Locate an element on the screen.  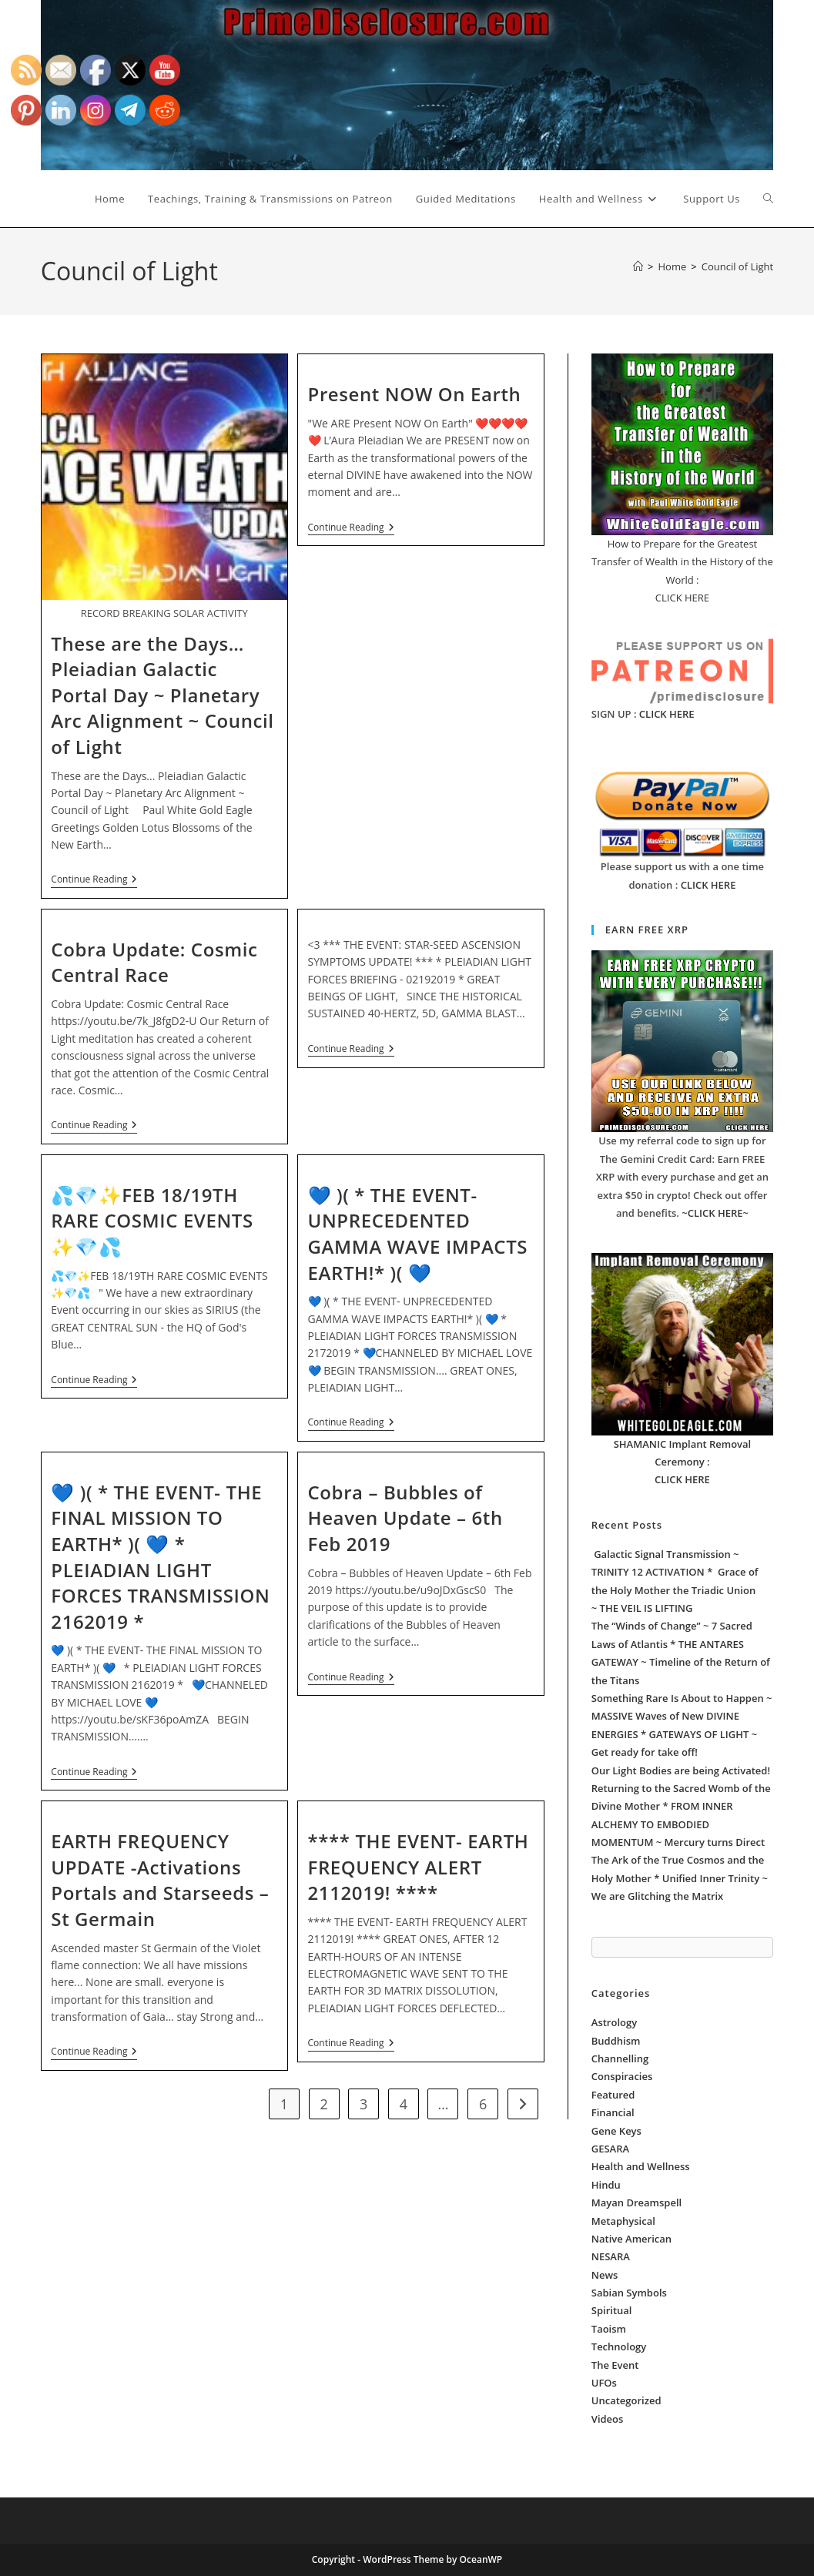
Council of Light is located at coordinates (737, 266).